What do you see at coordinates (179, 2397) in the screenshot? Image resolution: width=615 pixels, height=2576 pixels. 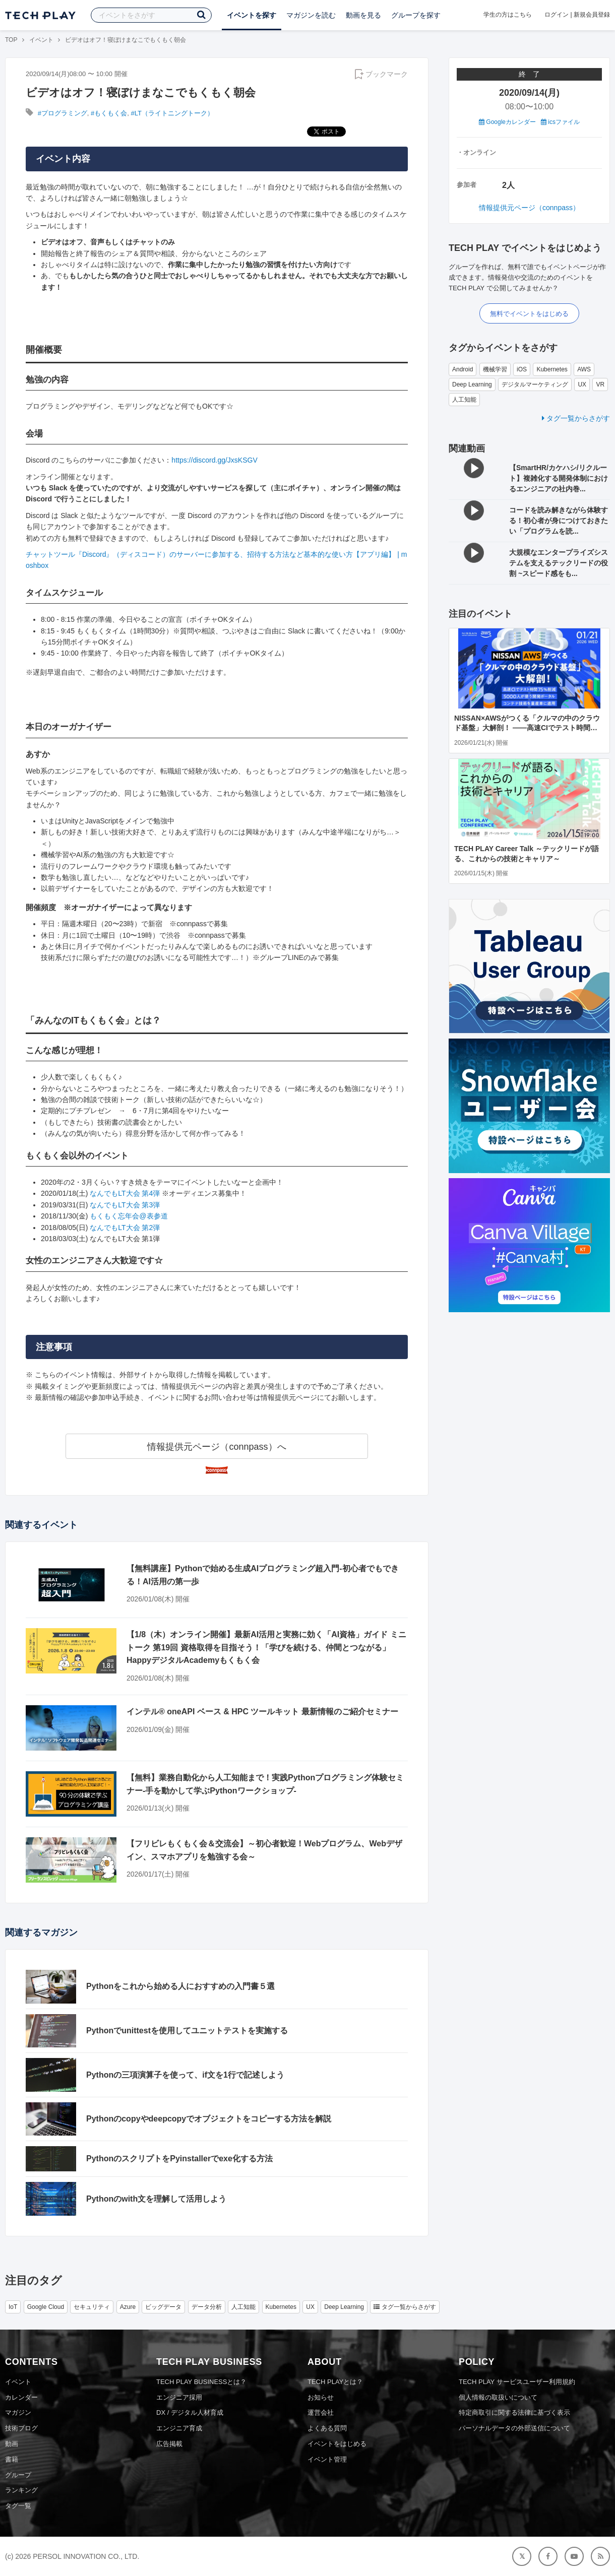 I see `エンジニア採用` at bounding box center [179, 2397].